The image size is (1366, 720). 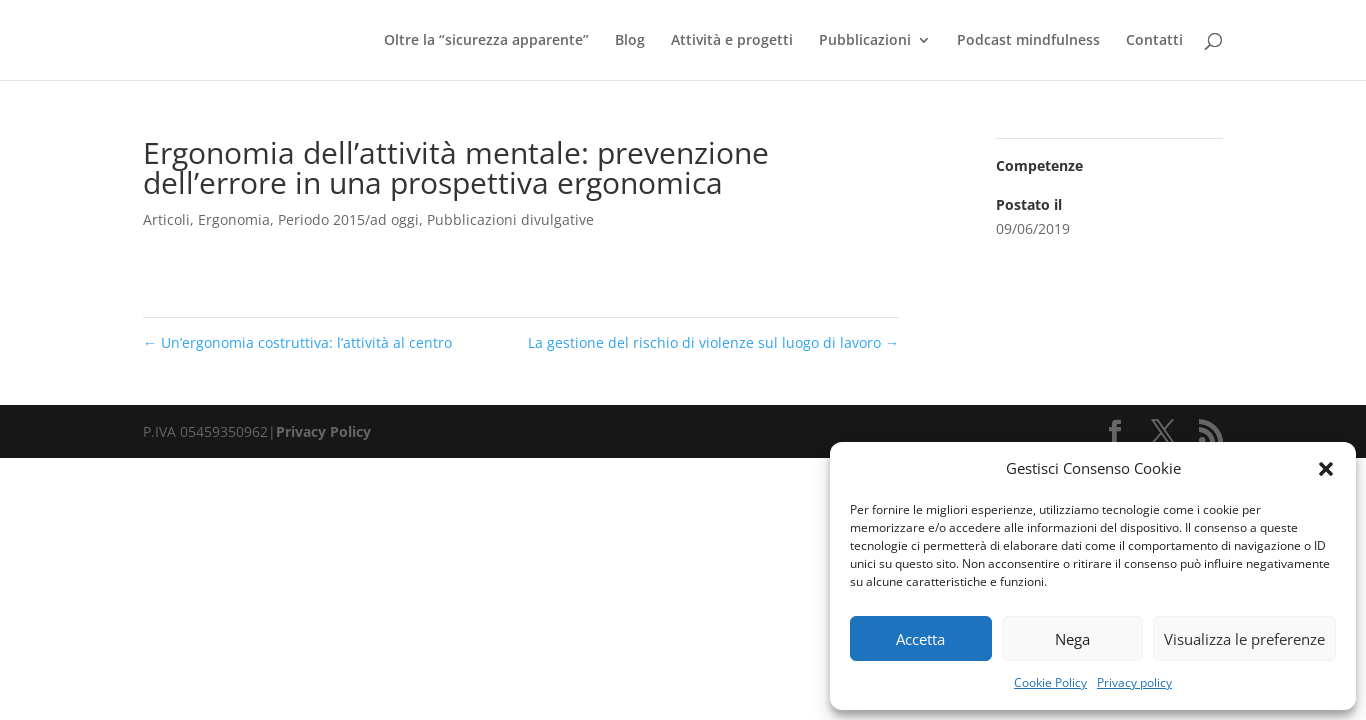 I want to click on Pubblicazioni, so click(x=865, y=41).